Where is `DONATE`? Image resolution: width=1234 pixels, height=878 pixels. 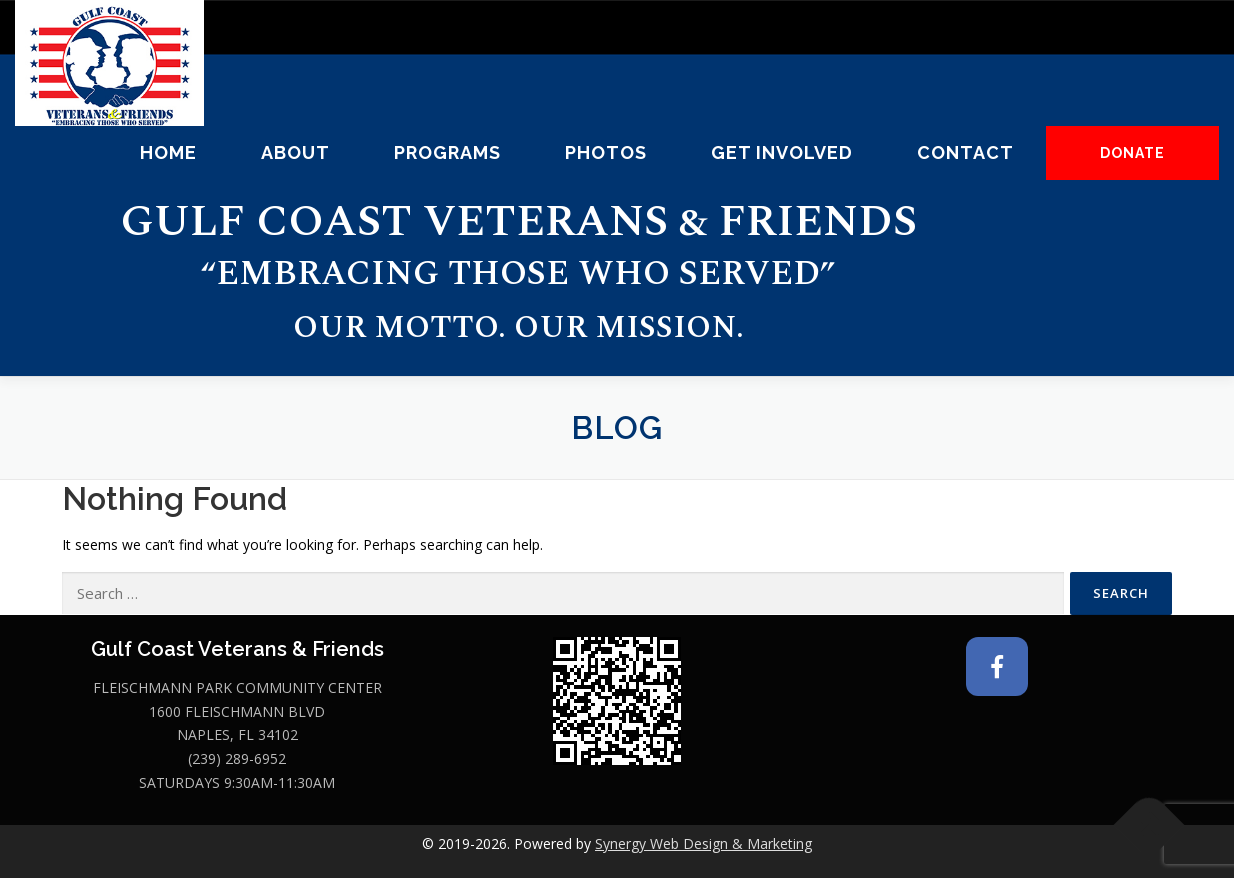
DONATE is located at coordinates (1132, 153).